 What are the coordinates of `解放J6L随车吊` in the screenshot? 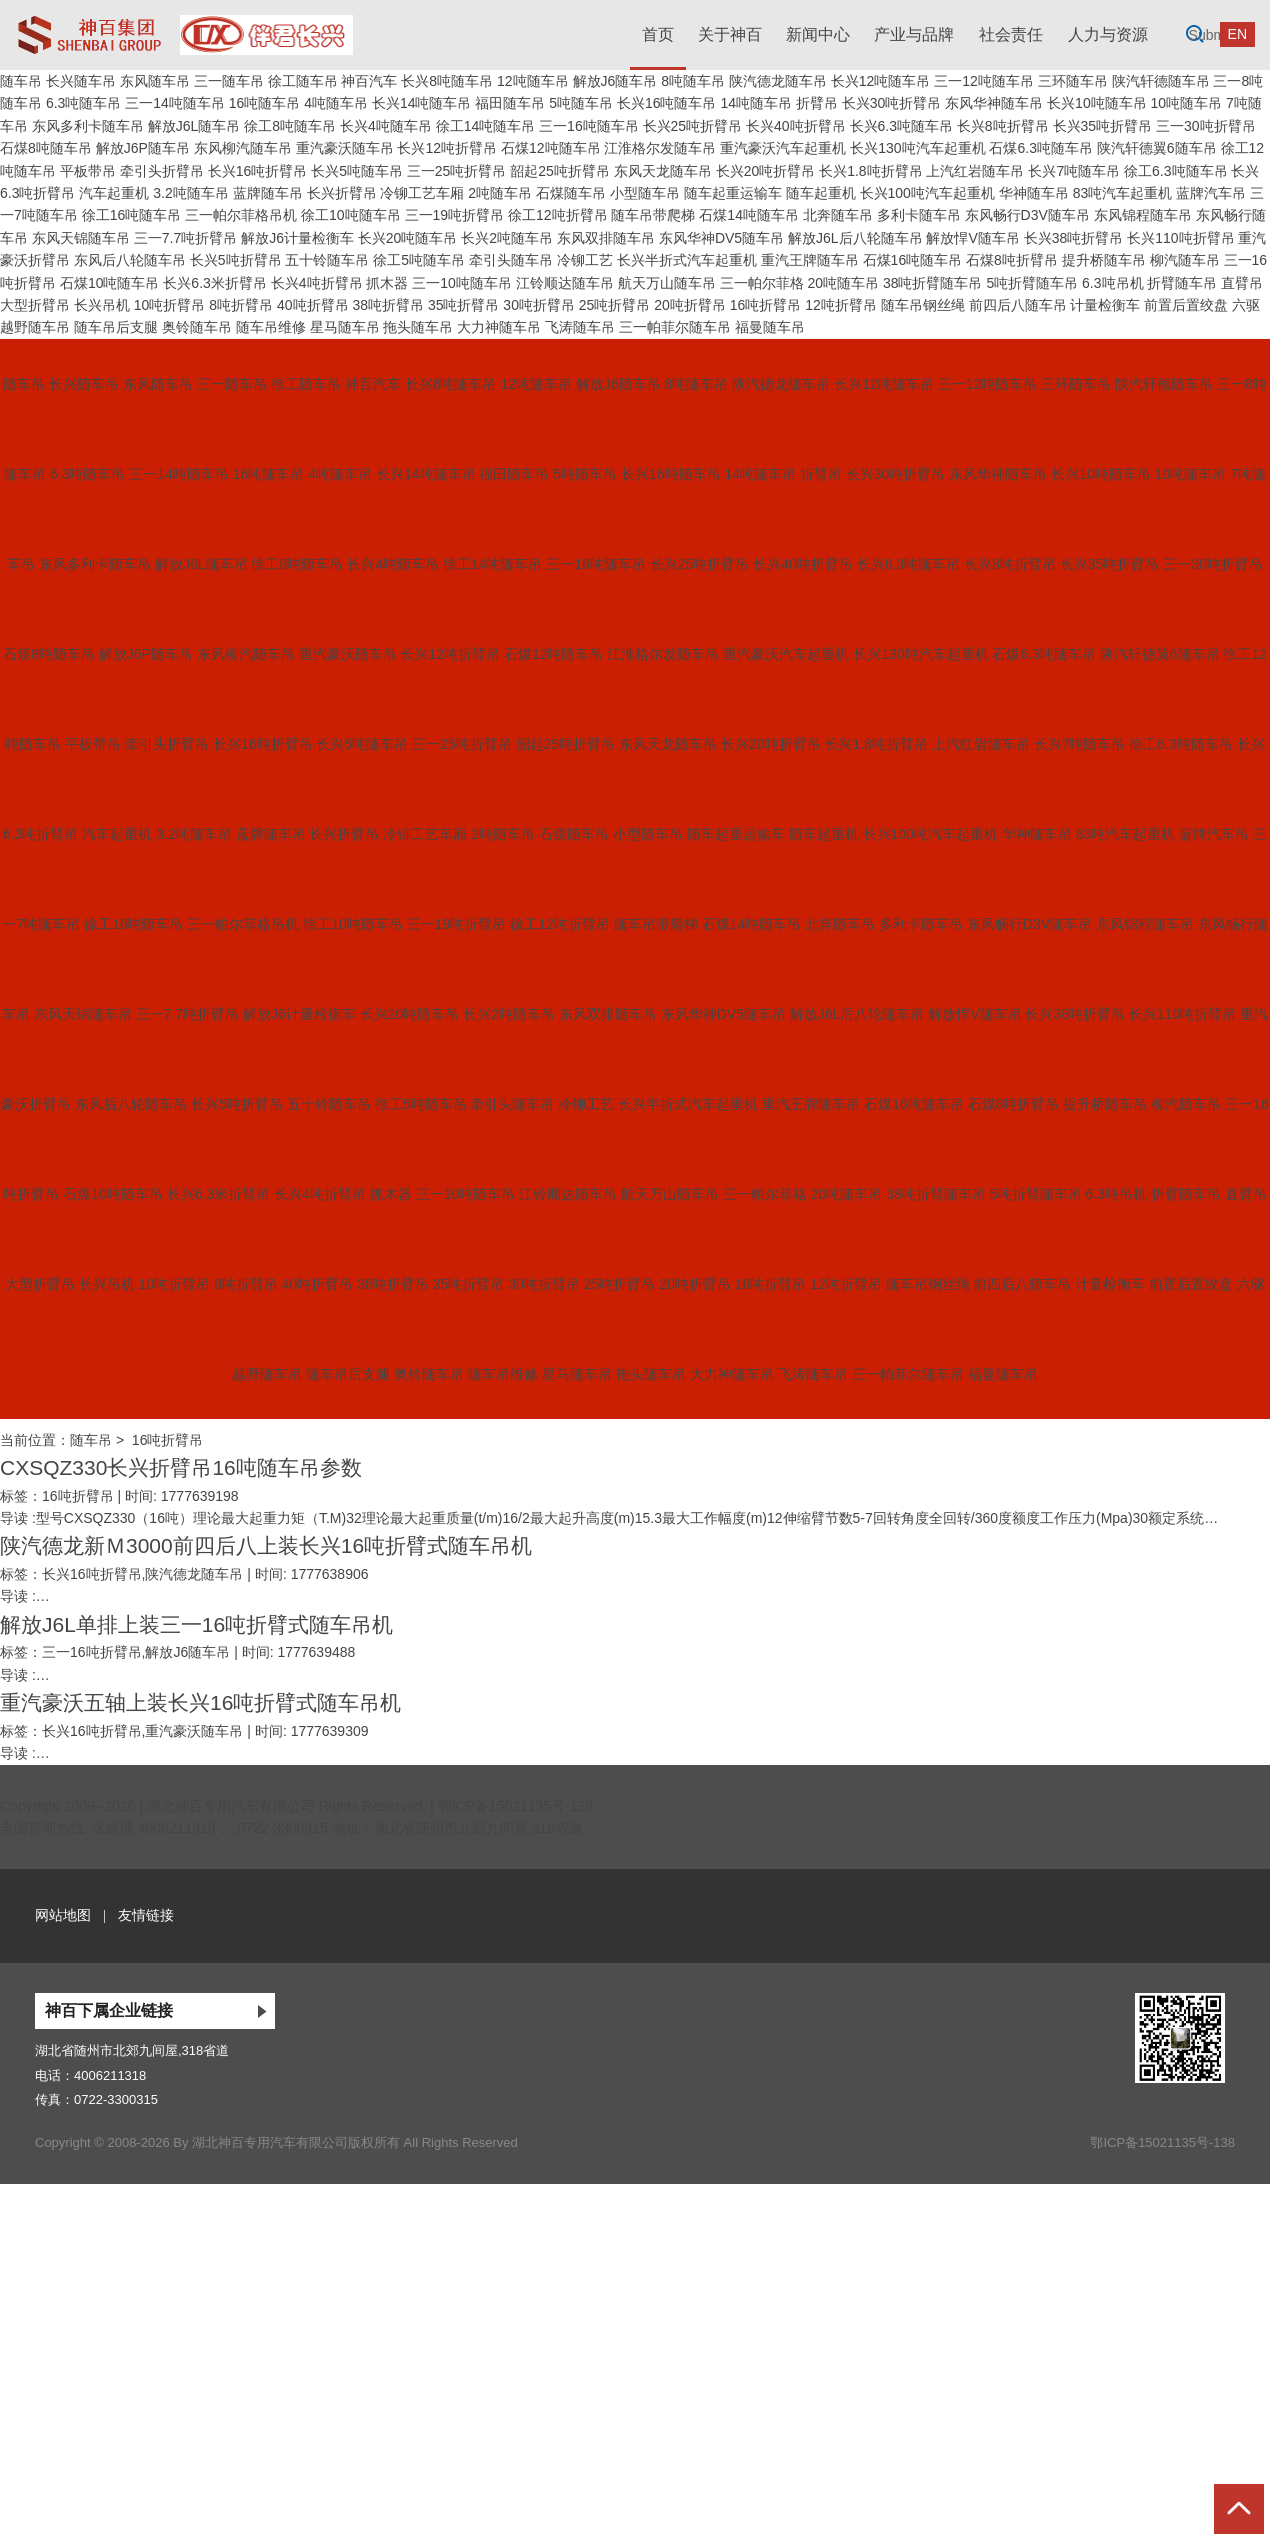 It's located at (194, 126).